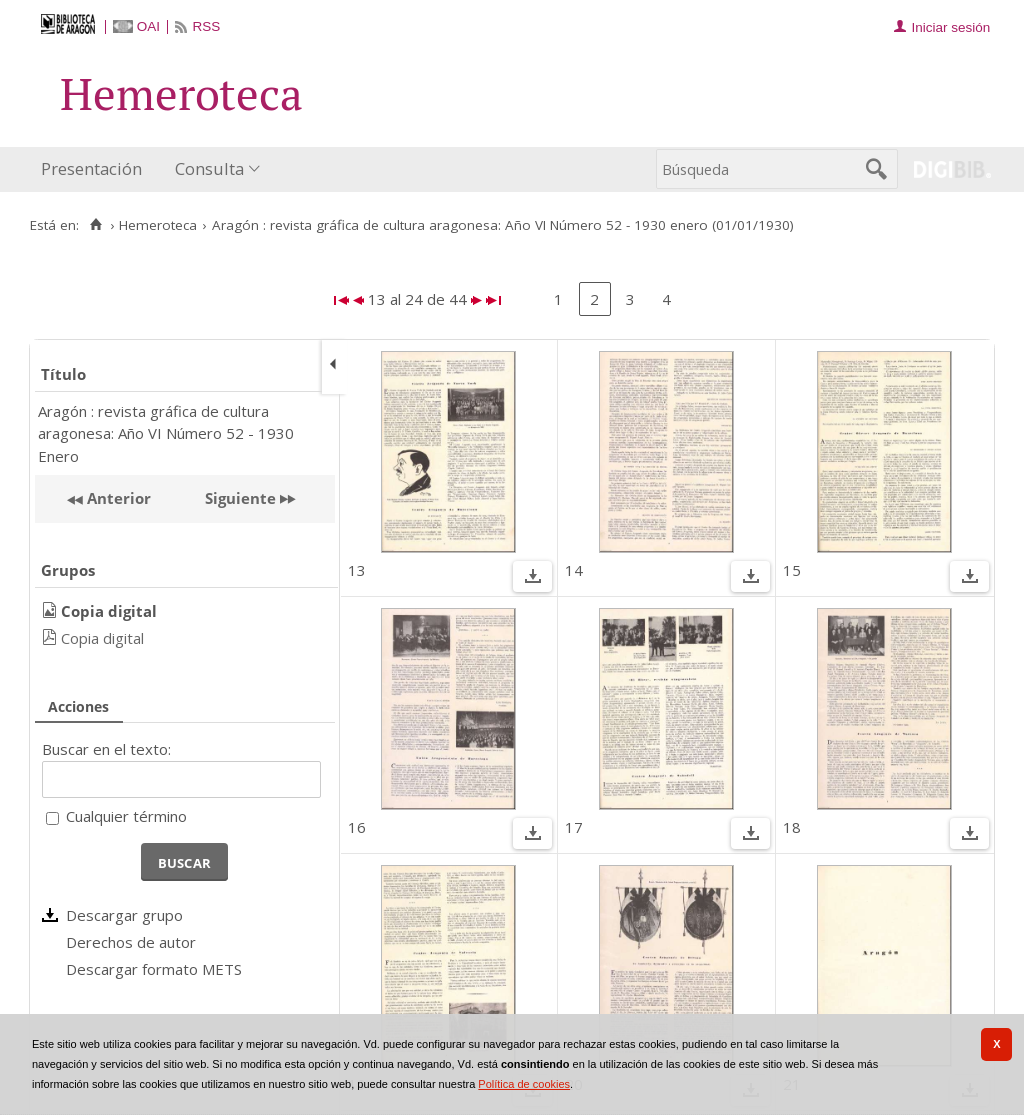 The width and height of the screenshot is (1024, 1115). What do you see at coordinates (792, 570) in the screenshot?
I see `15` at bounding box center [792, 570].